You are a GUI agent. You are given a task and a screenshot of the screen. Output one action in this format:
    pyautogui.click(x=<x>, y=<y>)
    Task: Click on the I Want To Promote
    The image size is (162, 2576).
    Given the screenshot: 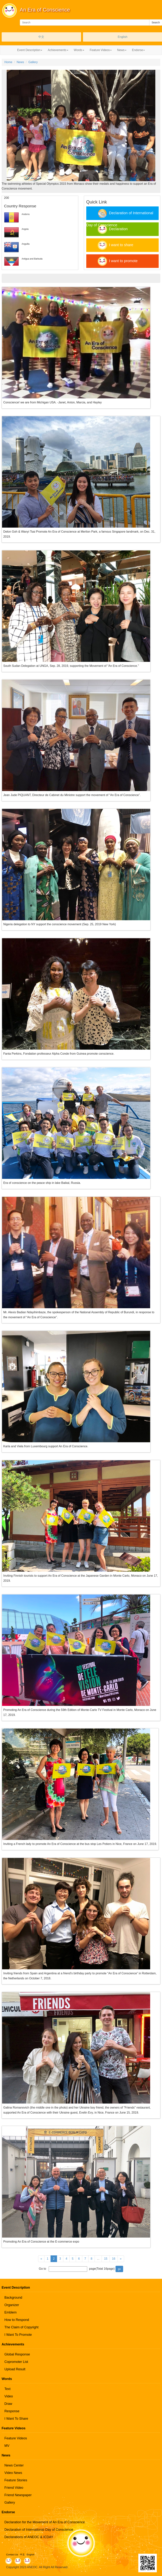 What is the action you would take?
    pyautogui.click(x=18, y=2335)
    